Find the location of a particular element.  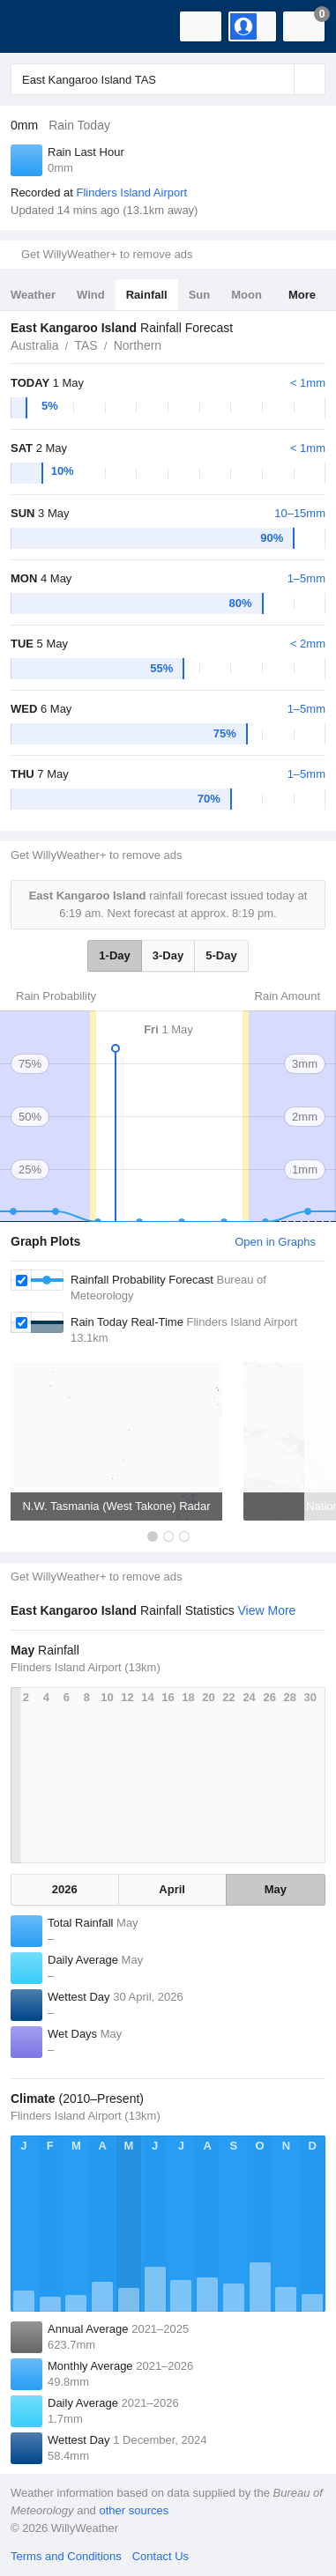

Australia is located at coordinates (34, 345).